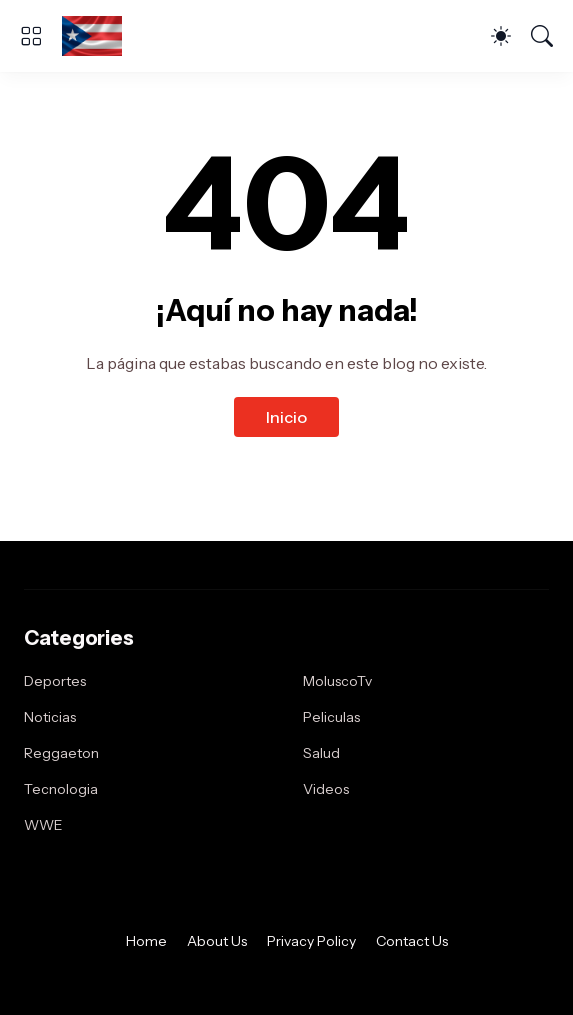 This screenshot has width=573, height=1015. I want to click on Inicio, so click(286, 417).